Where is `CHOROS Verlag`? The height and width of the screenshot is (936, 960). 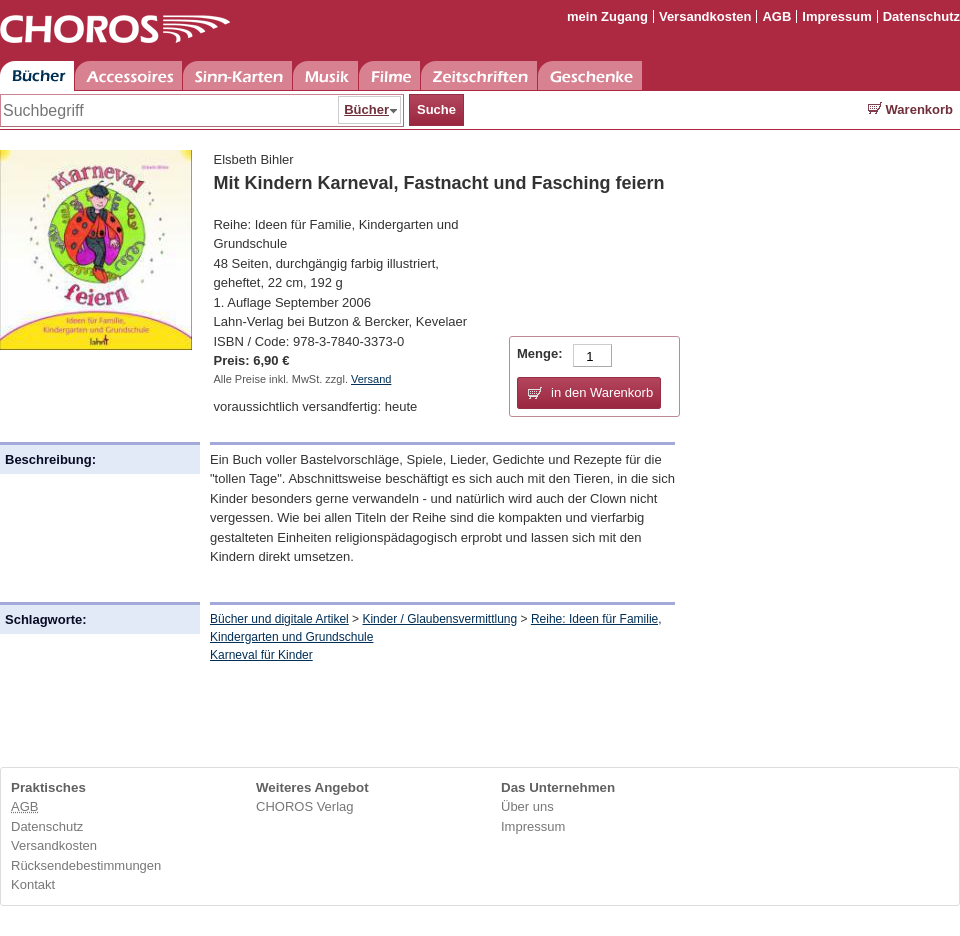
CHOROS Verlag is located at coordinates (305, 806).